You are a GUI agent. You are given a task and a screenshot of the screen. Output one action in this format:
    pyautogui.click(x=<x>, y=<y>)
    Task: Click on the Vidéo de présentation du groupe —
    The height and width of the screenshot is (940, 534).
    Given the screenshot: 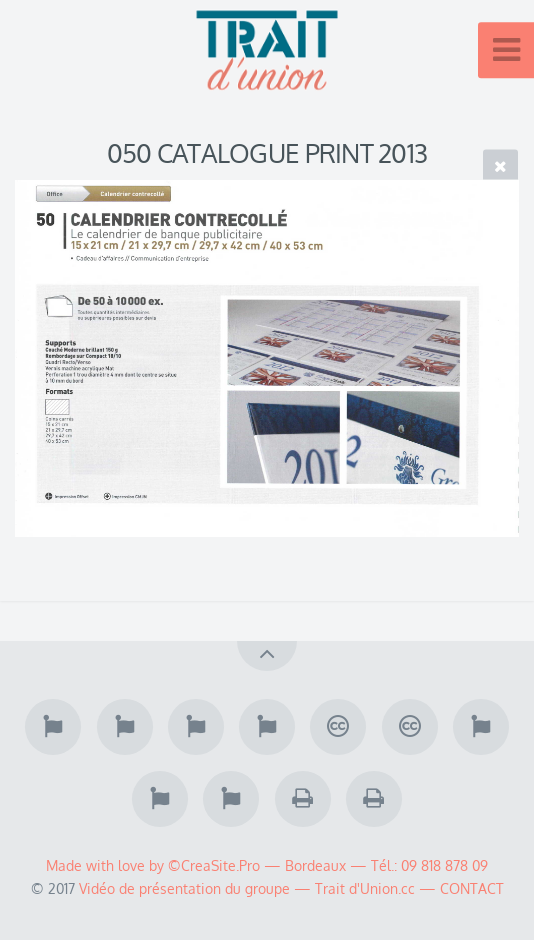 What is the action you would take?
    pyautogui.click(x=197, y=888)
    